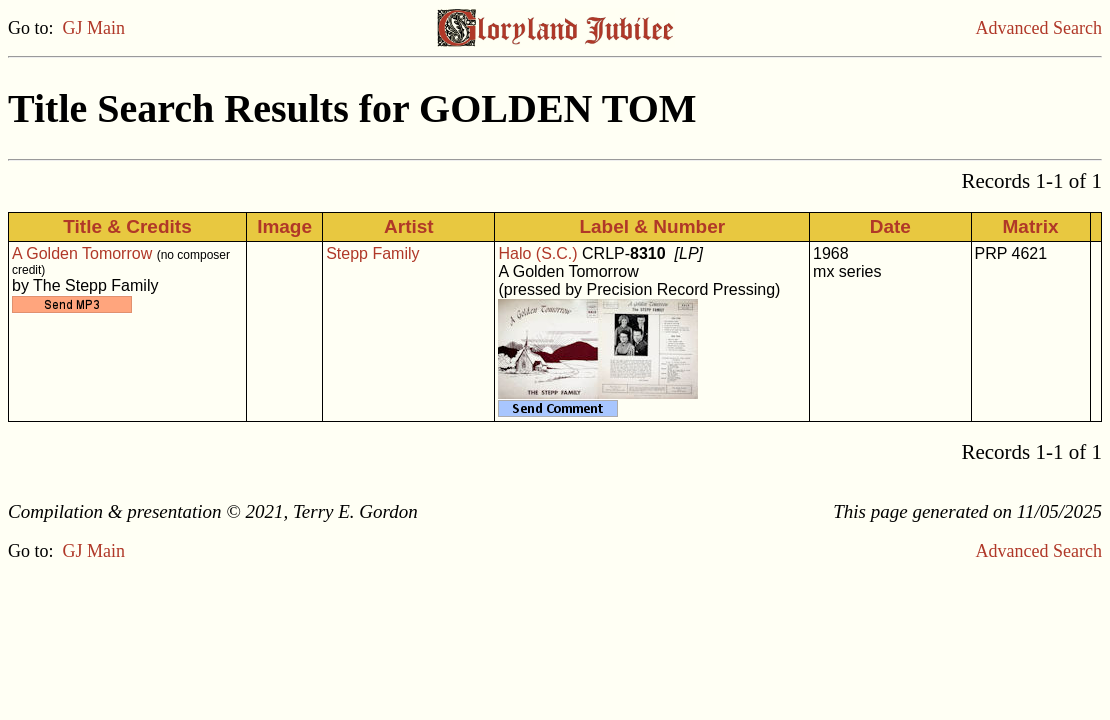  I want to click on A Golden Tomorrow, so click(82, 253).